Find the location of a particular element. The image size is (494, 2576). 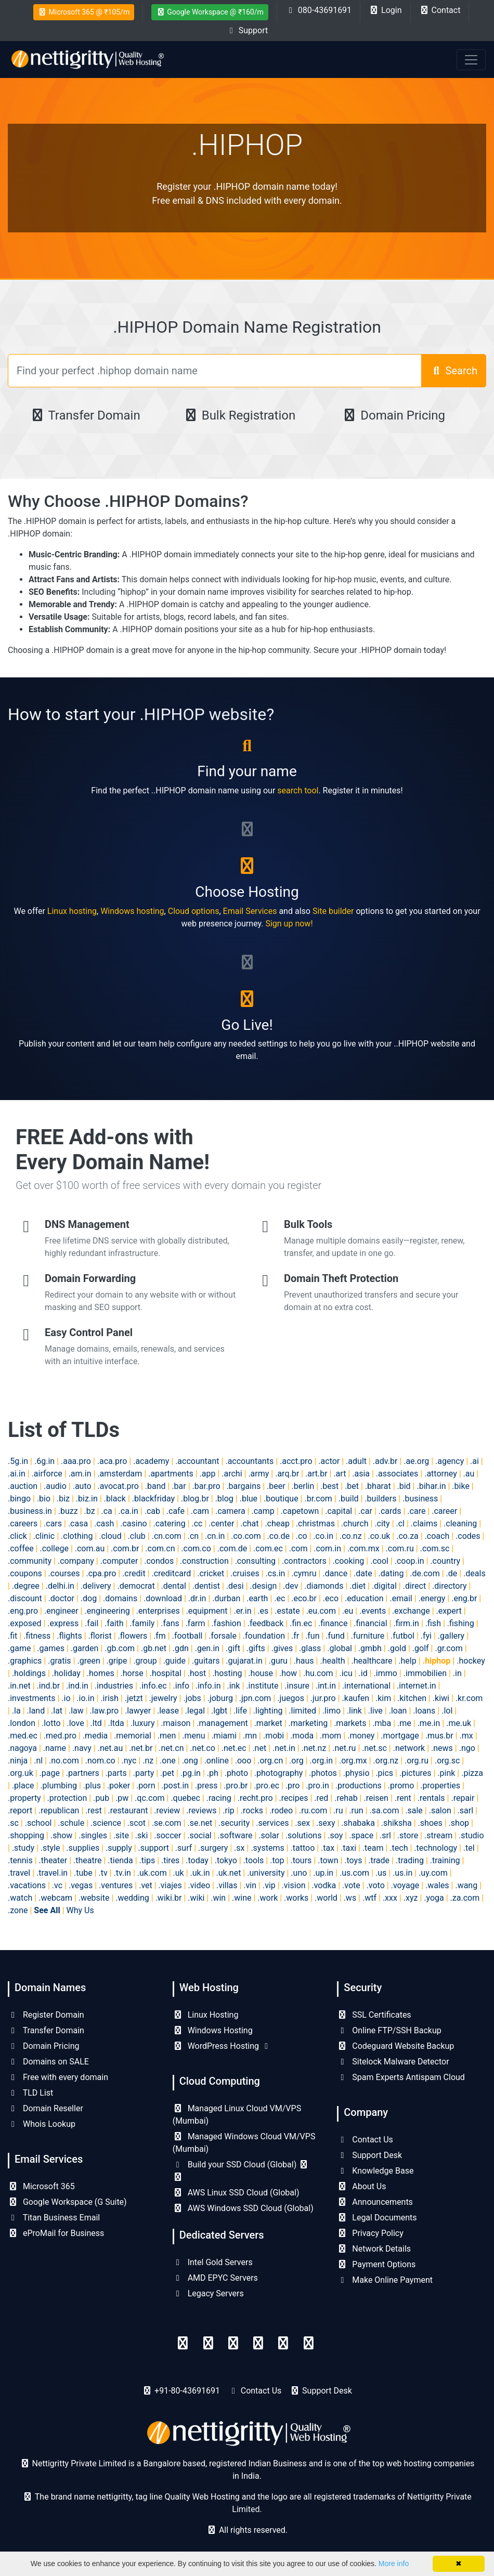

.art is located at coordinates (339, 1474).